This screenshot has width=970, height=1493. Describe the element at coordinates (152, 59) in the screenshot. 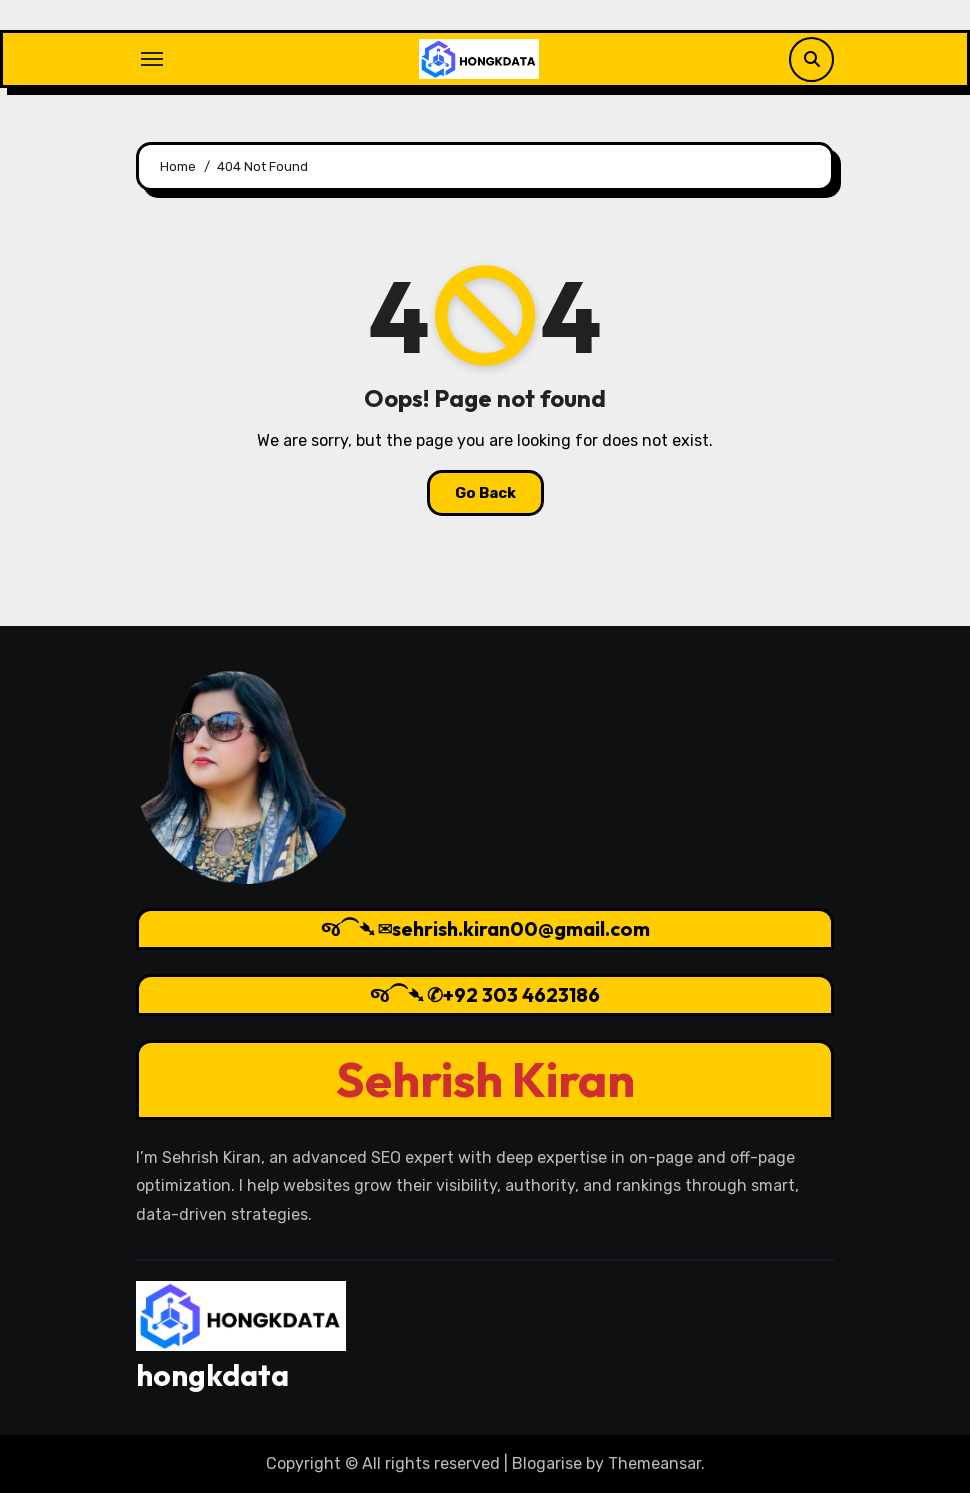

I see `[Toggle navigation]` at that location.